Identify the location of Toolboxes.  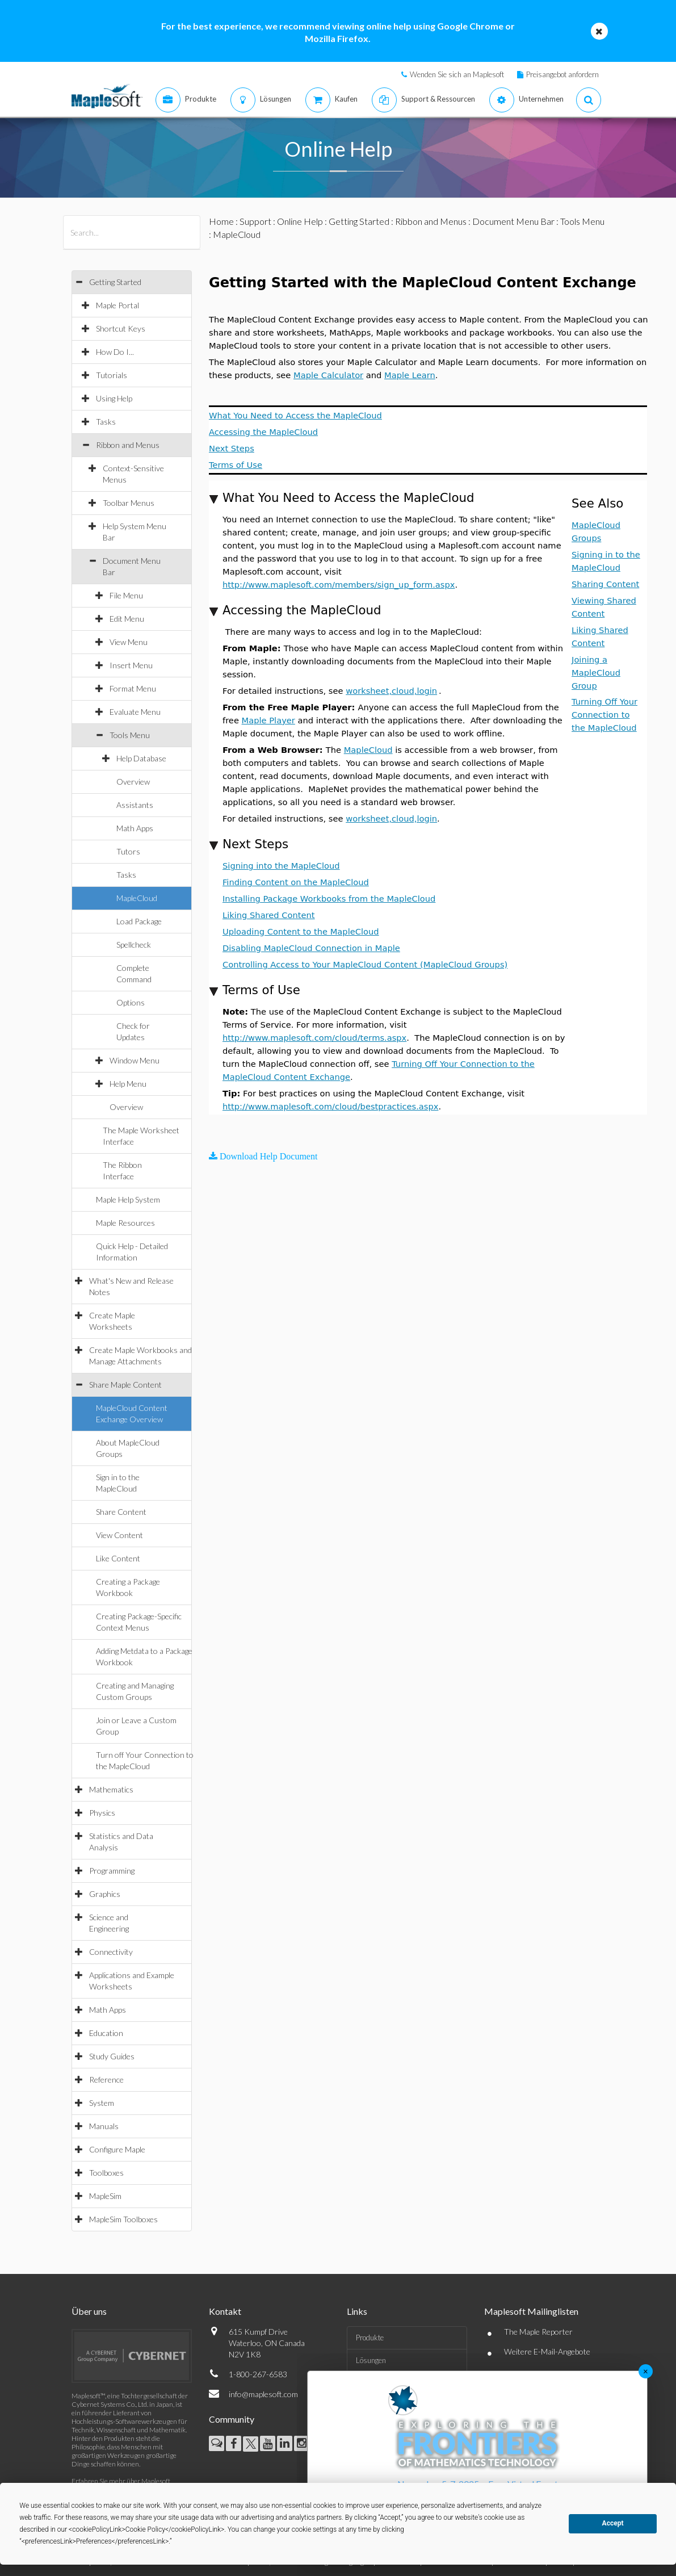
(106, 2172).